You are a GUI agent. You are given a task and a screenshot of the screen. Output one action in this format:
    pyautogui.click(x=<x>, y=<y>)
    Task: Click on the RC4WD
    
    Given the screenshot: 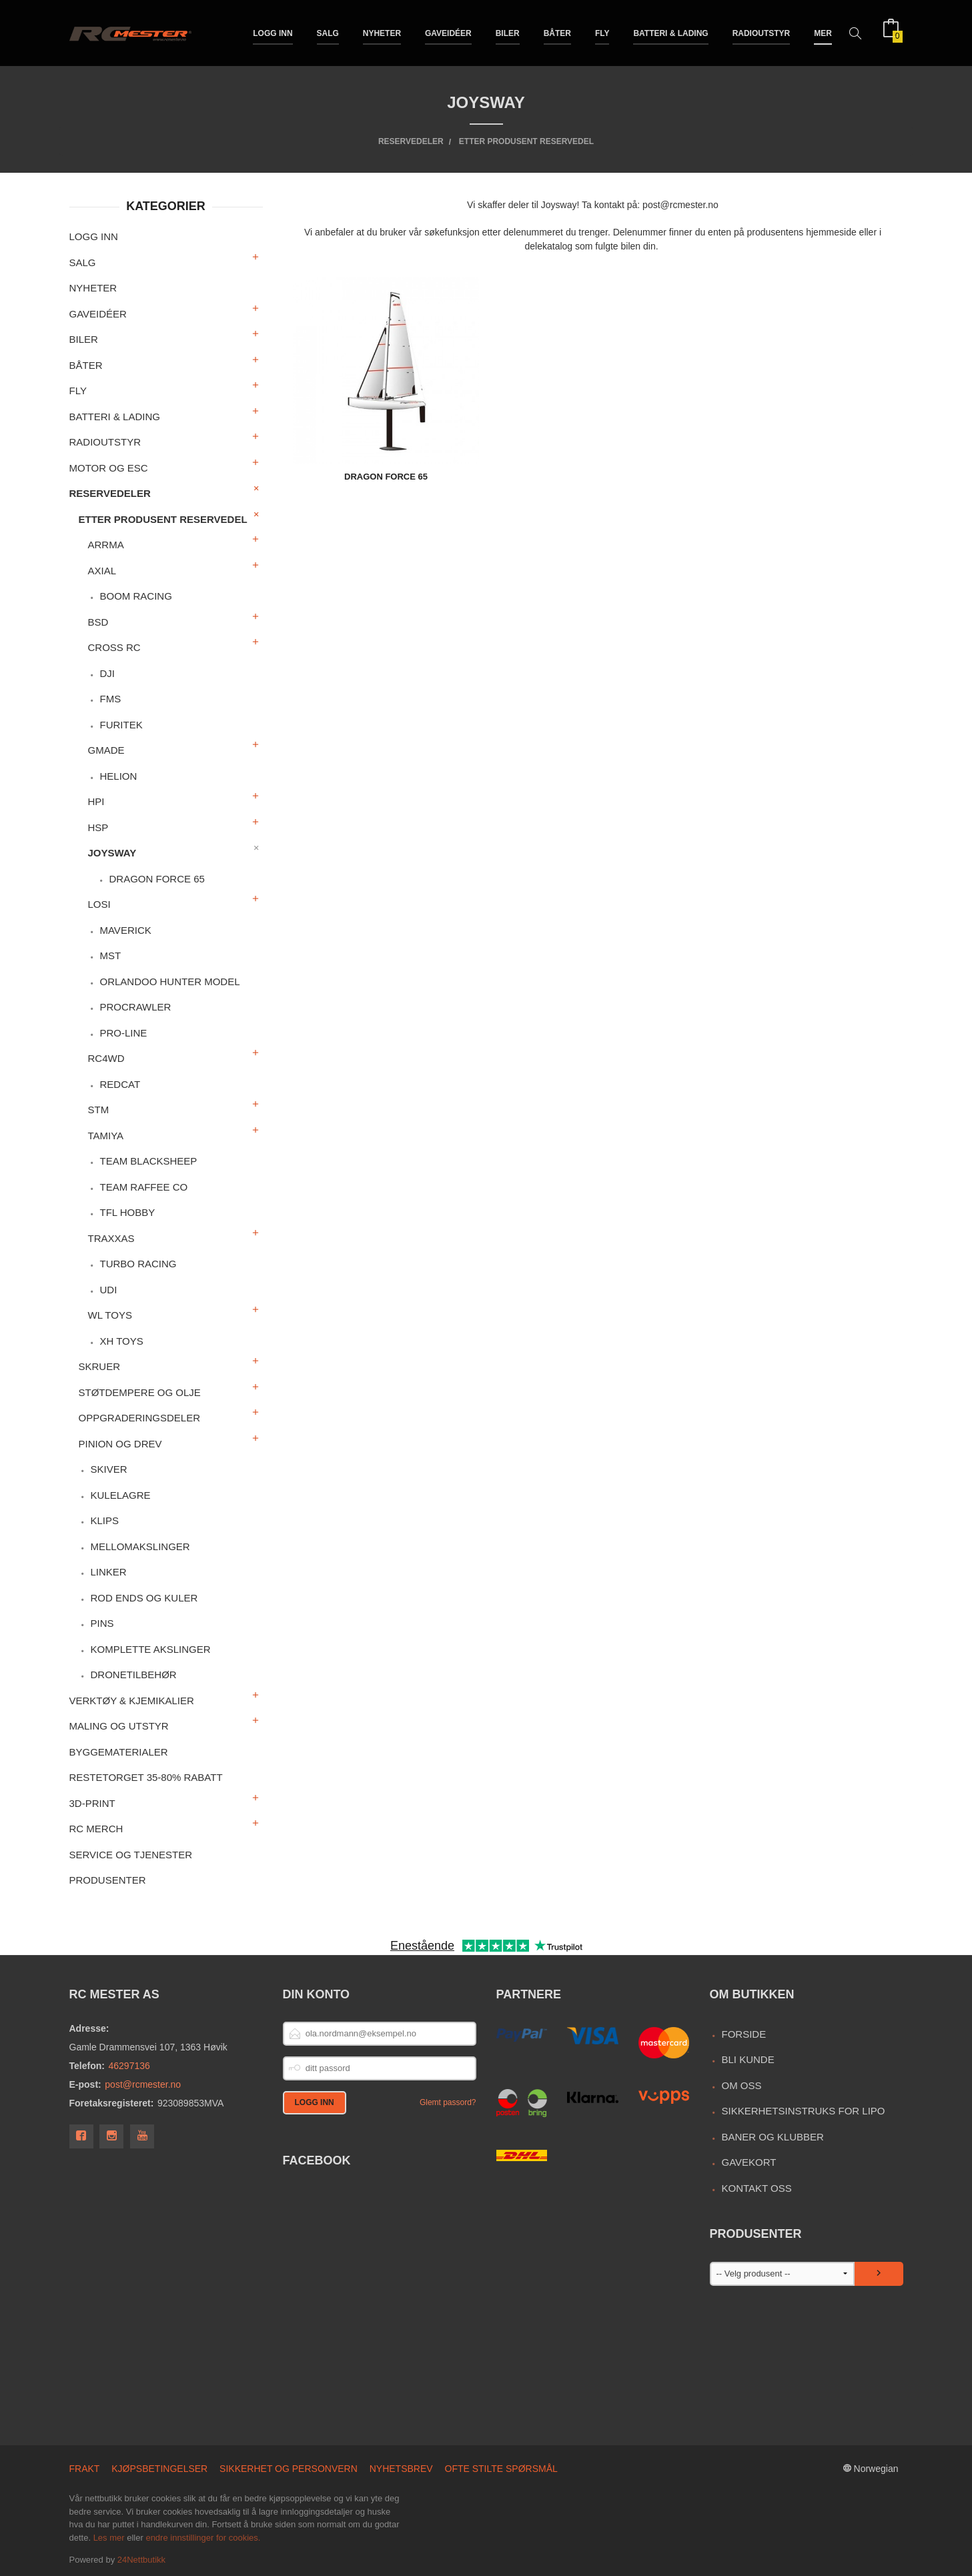 What is the action you would take?
    pyautogui.click(x=106, y=1058)
    